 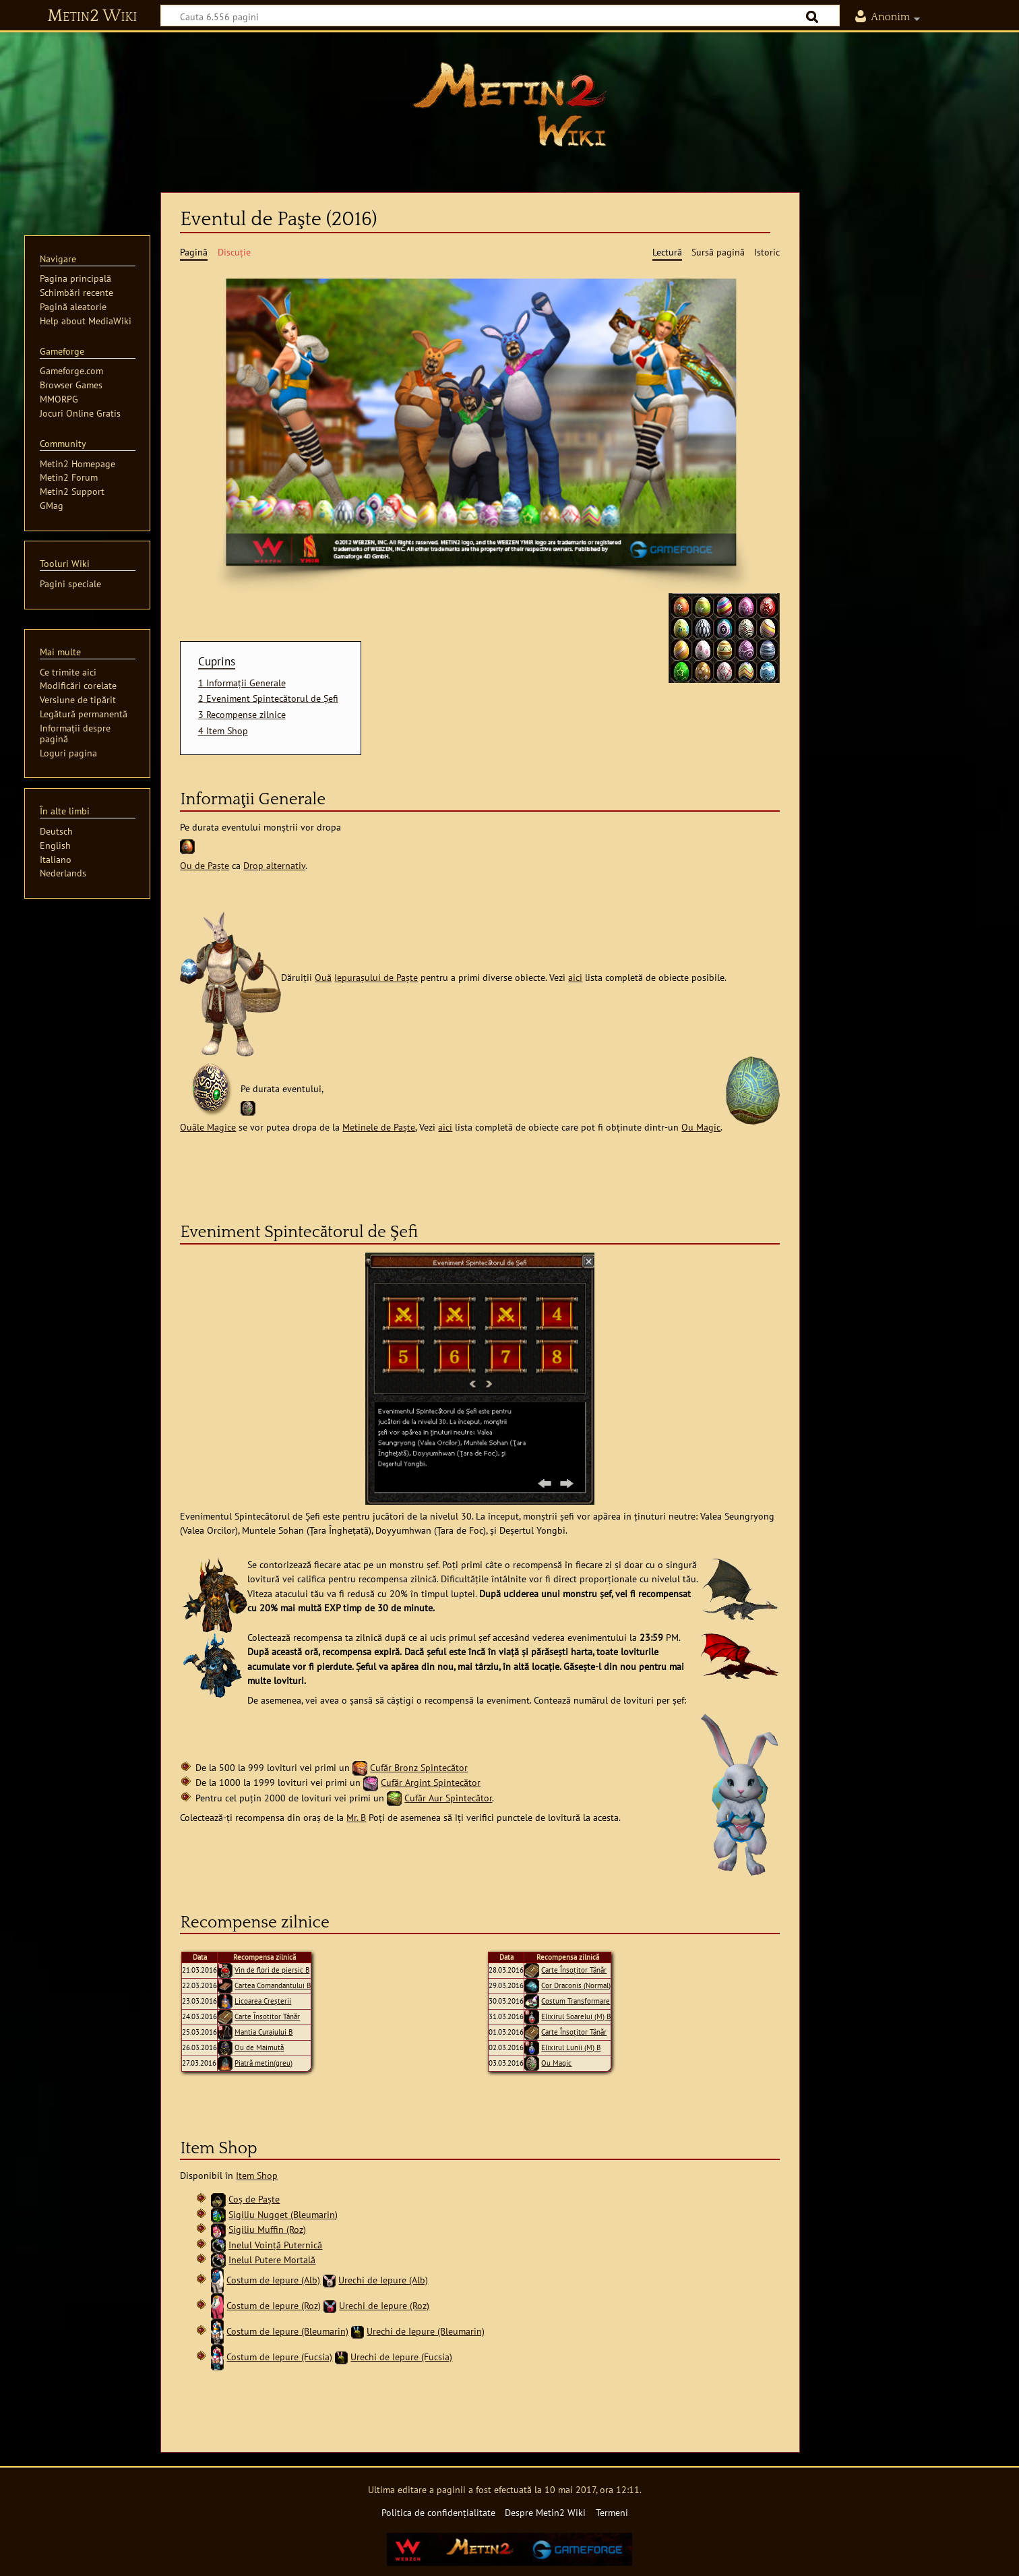 What do you see at coordinates (612, 2512) in the screenshot?
I see `Termeni` at bounding box center [612, 2512].